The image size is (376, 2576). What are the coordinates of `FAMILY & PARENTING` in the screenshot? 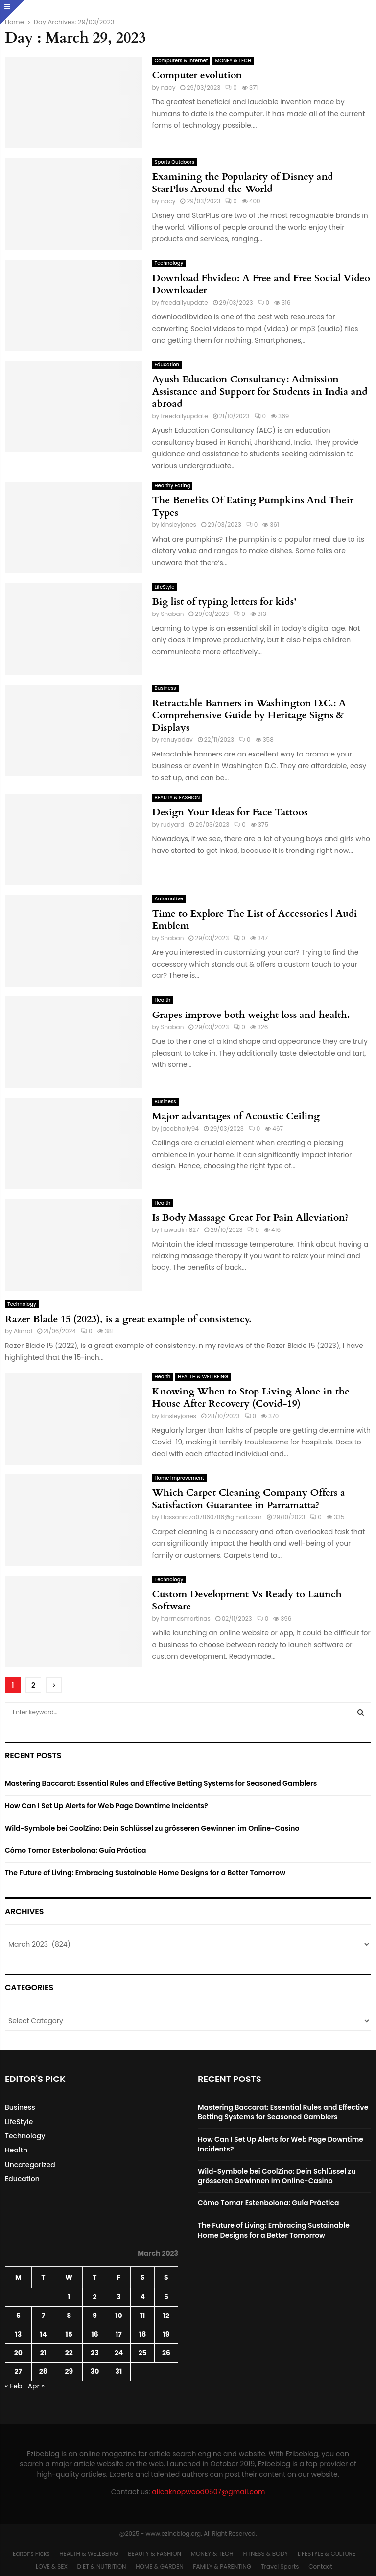 It's located at (222, 2566).